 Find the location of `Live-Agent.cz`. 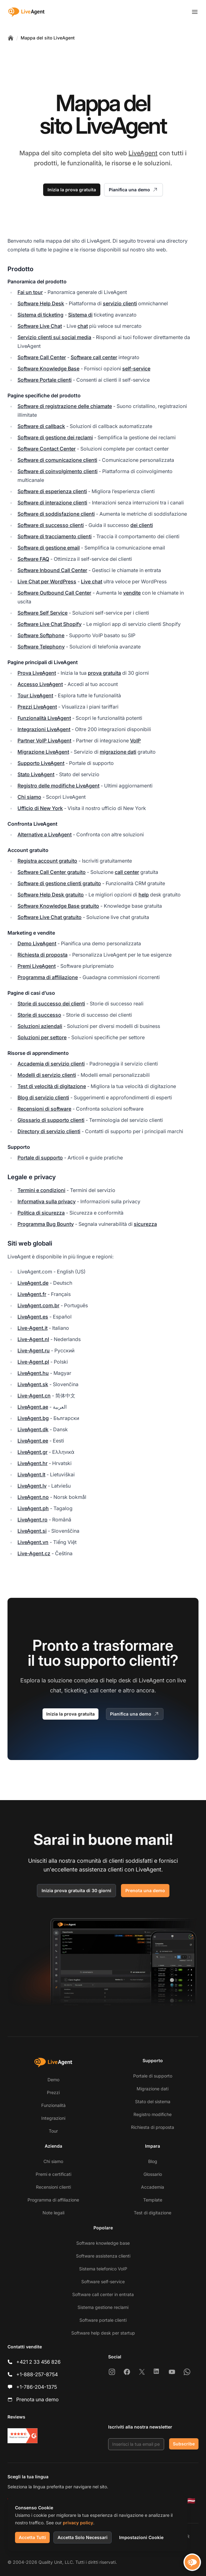

Live-Agent.cz is located at coordinates (34, 1553).